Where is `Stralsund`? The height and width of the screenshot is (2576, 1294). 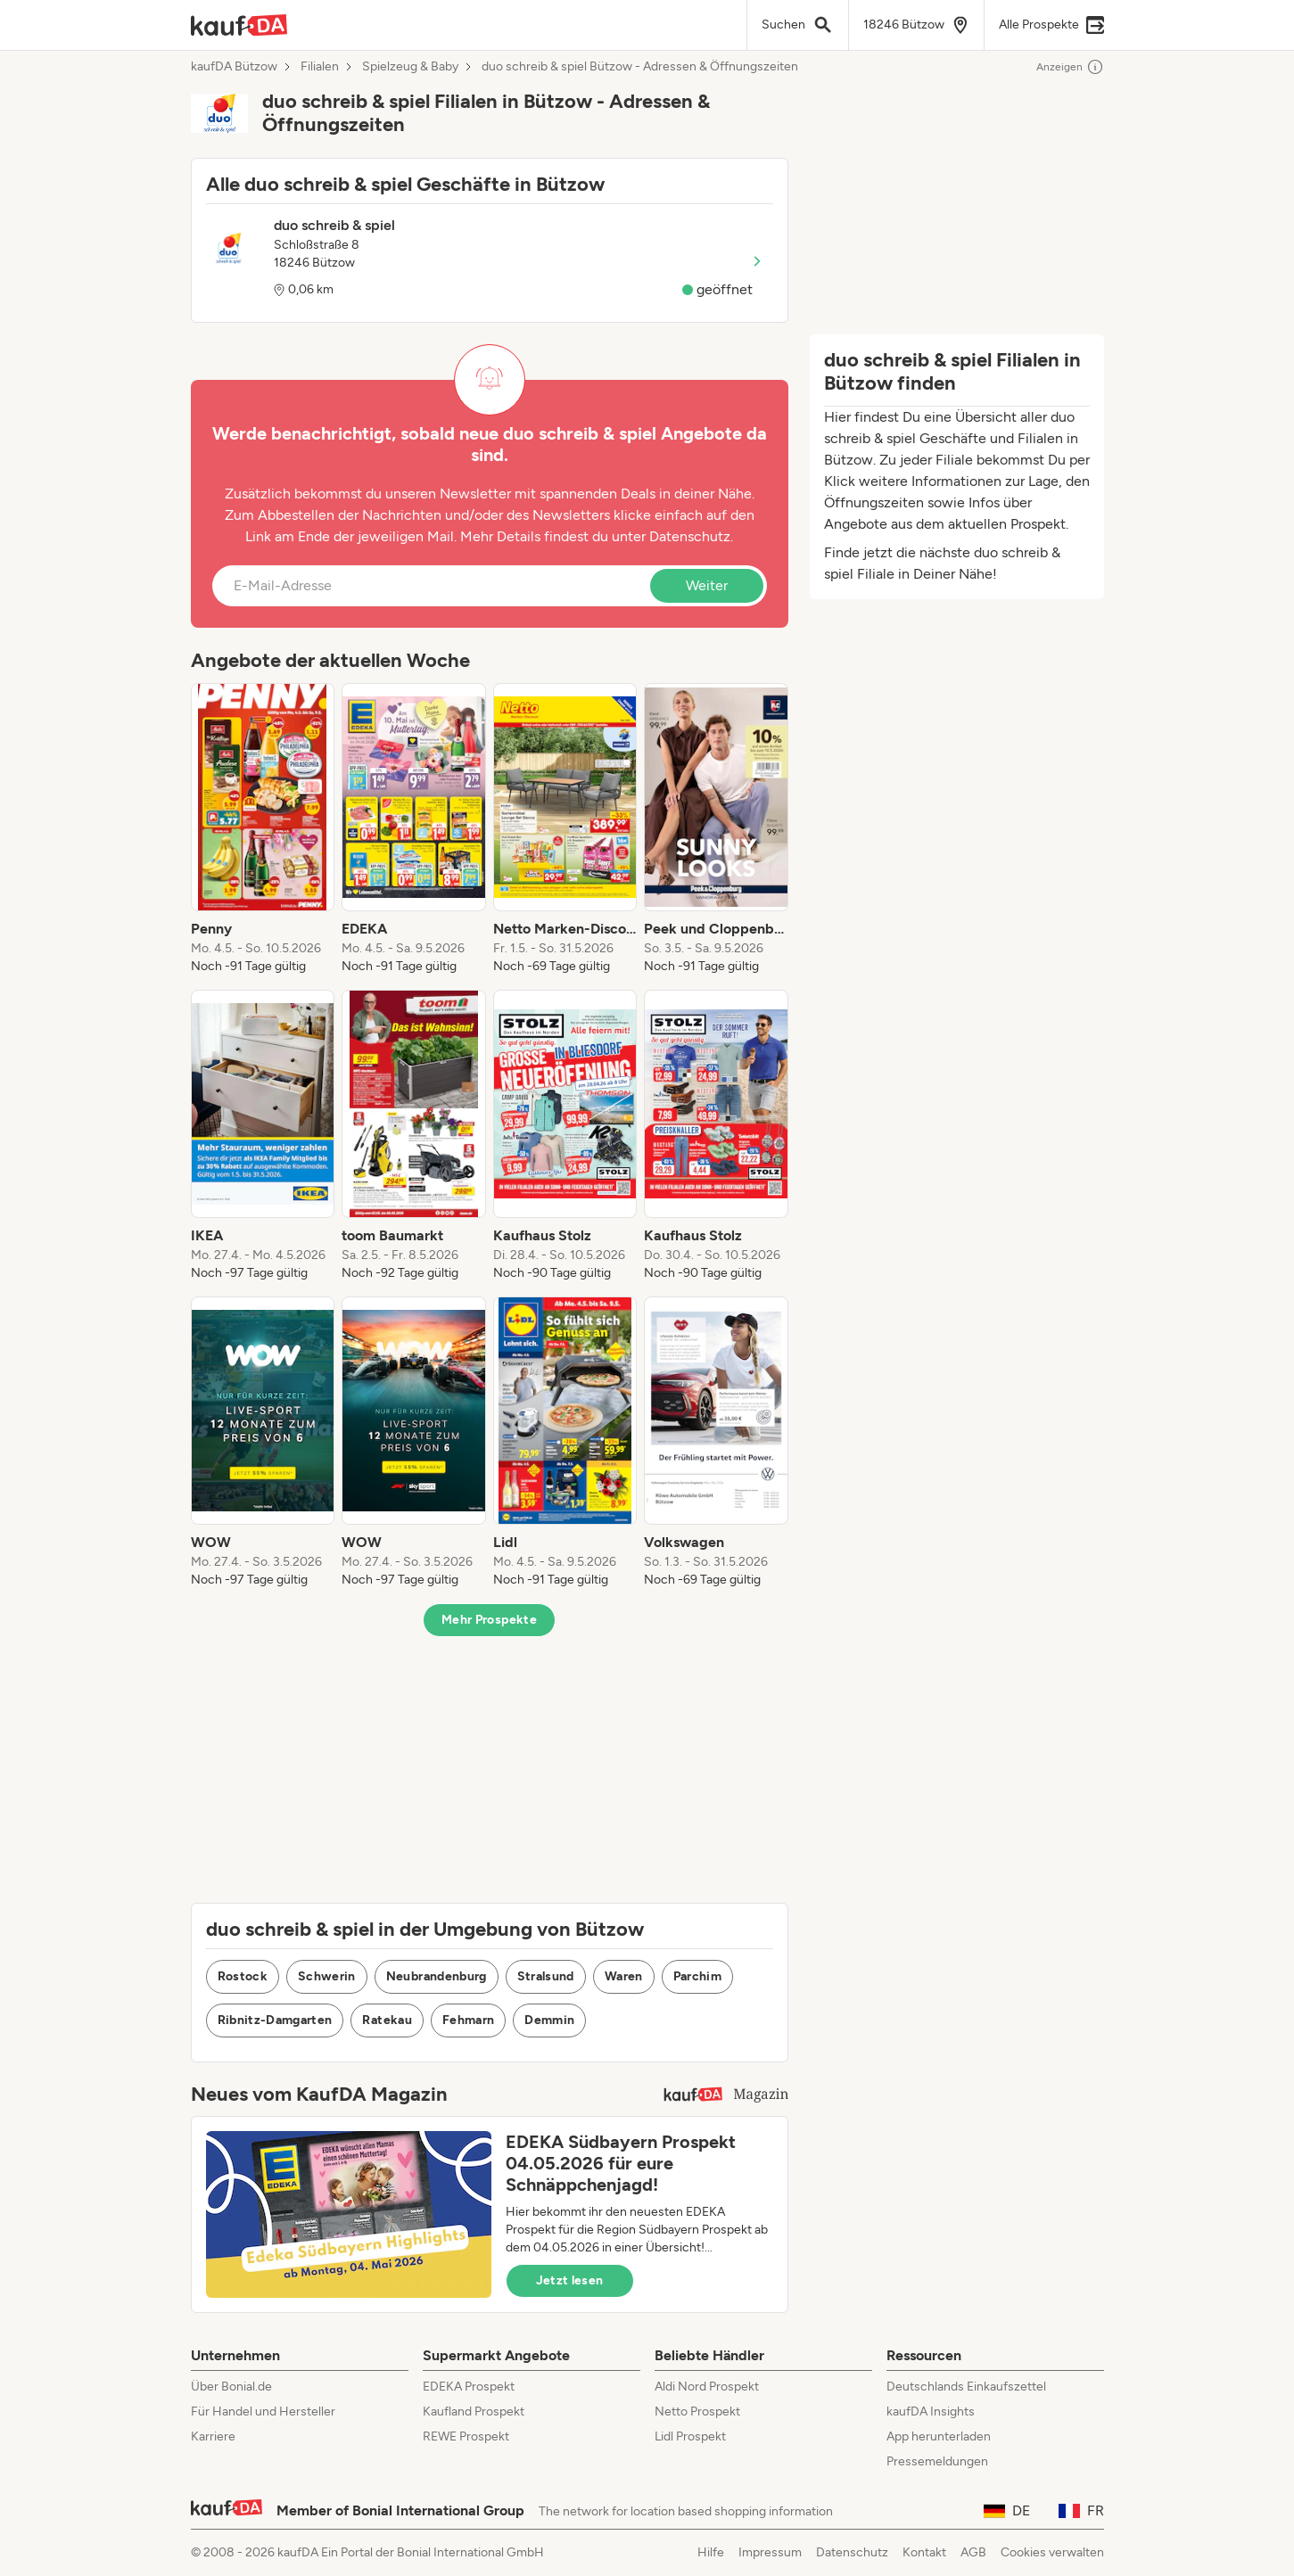
Stralsund is located at coordinates (545, 1976).